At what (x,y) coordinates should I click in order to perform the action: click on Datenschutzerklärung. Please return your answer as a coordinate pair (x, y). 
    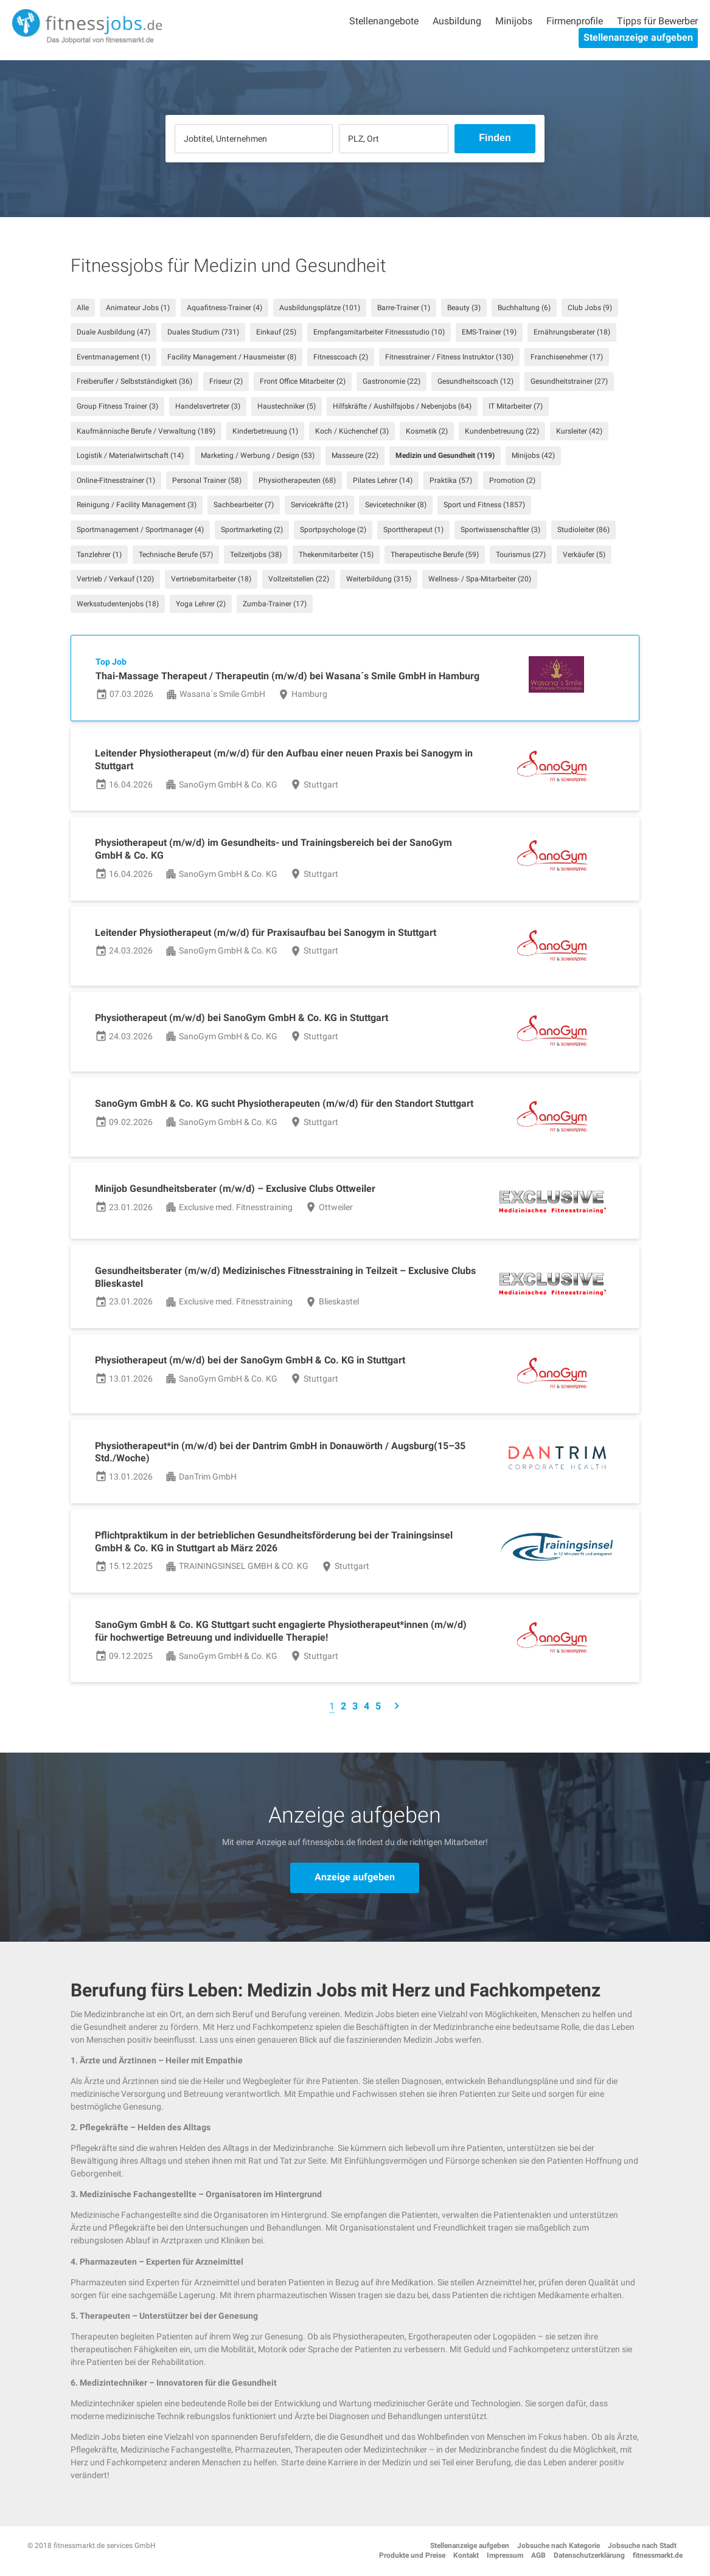
    Looking at the image, I should click on (589, 2555).